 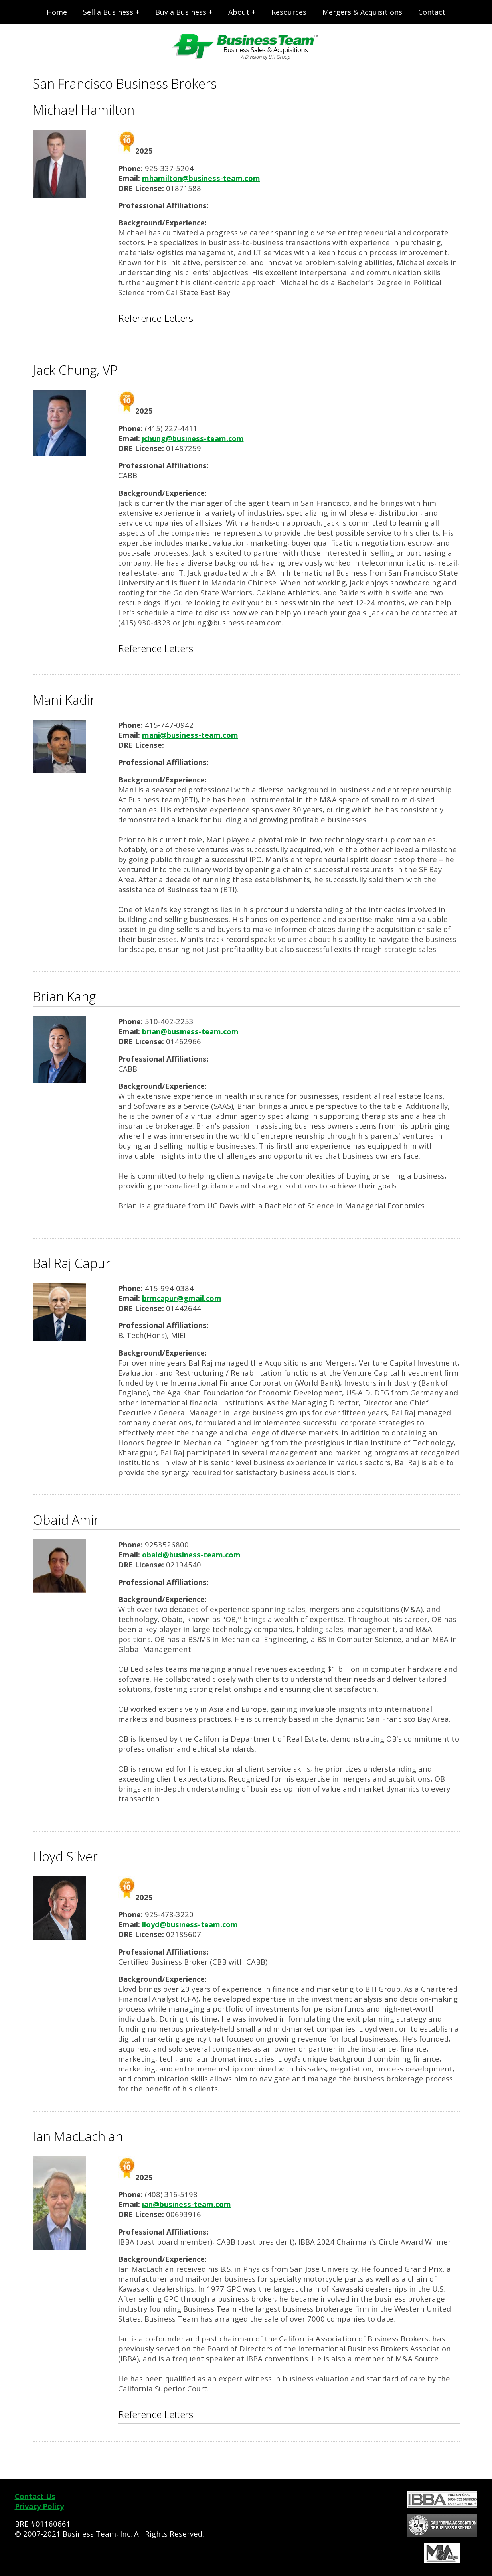 What do you see at coordinates (190, 1924) in the screenshot?
I see `lloyd@business-team.com` at bounding box center [190, 1924].